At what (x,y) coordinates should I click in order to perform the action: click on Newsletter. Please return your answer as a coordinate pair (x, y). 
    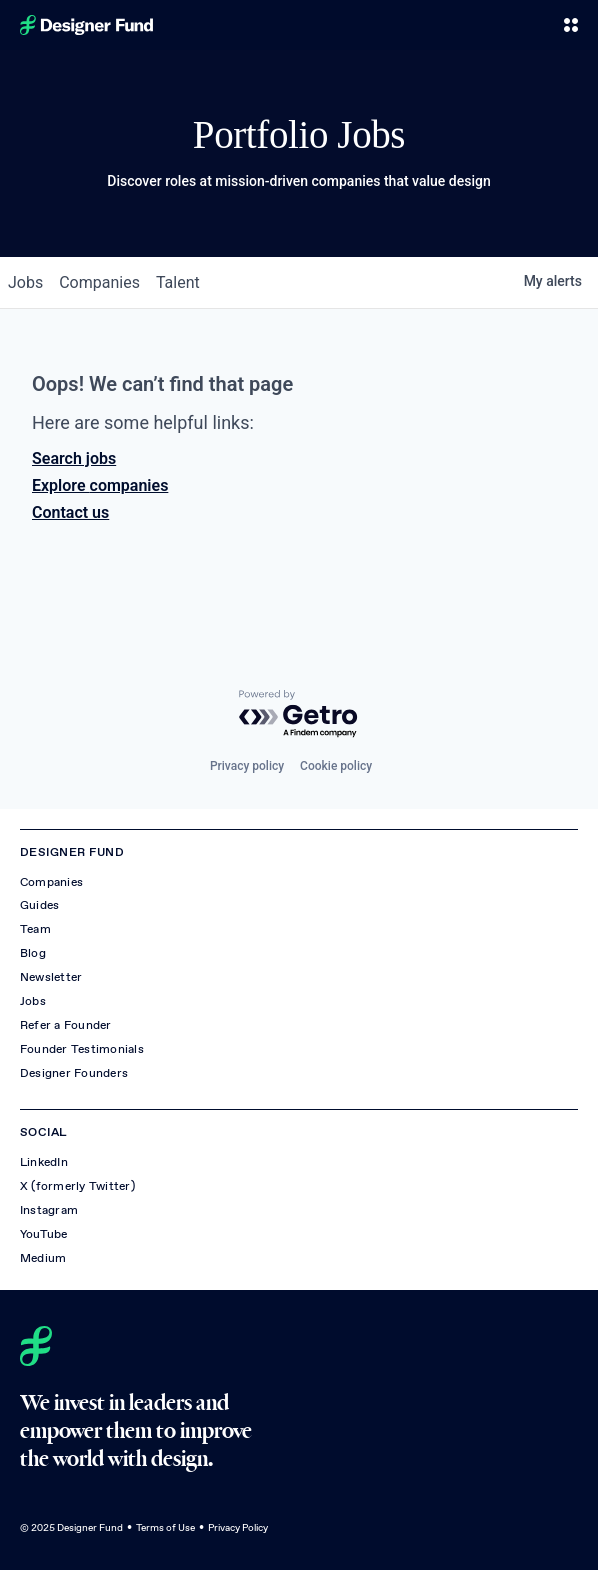
    Looking at the image, I should click on (51, 977).